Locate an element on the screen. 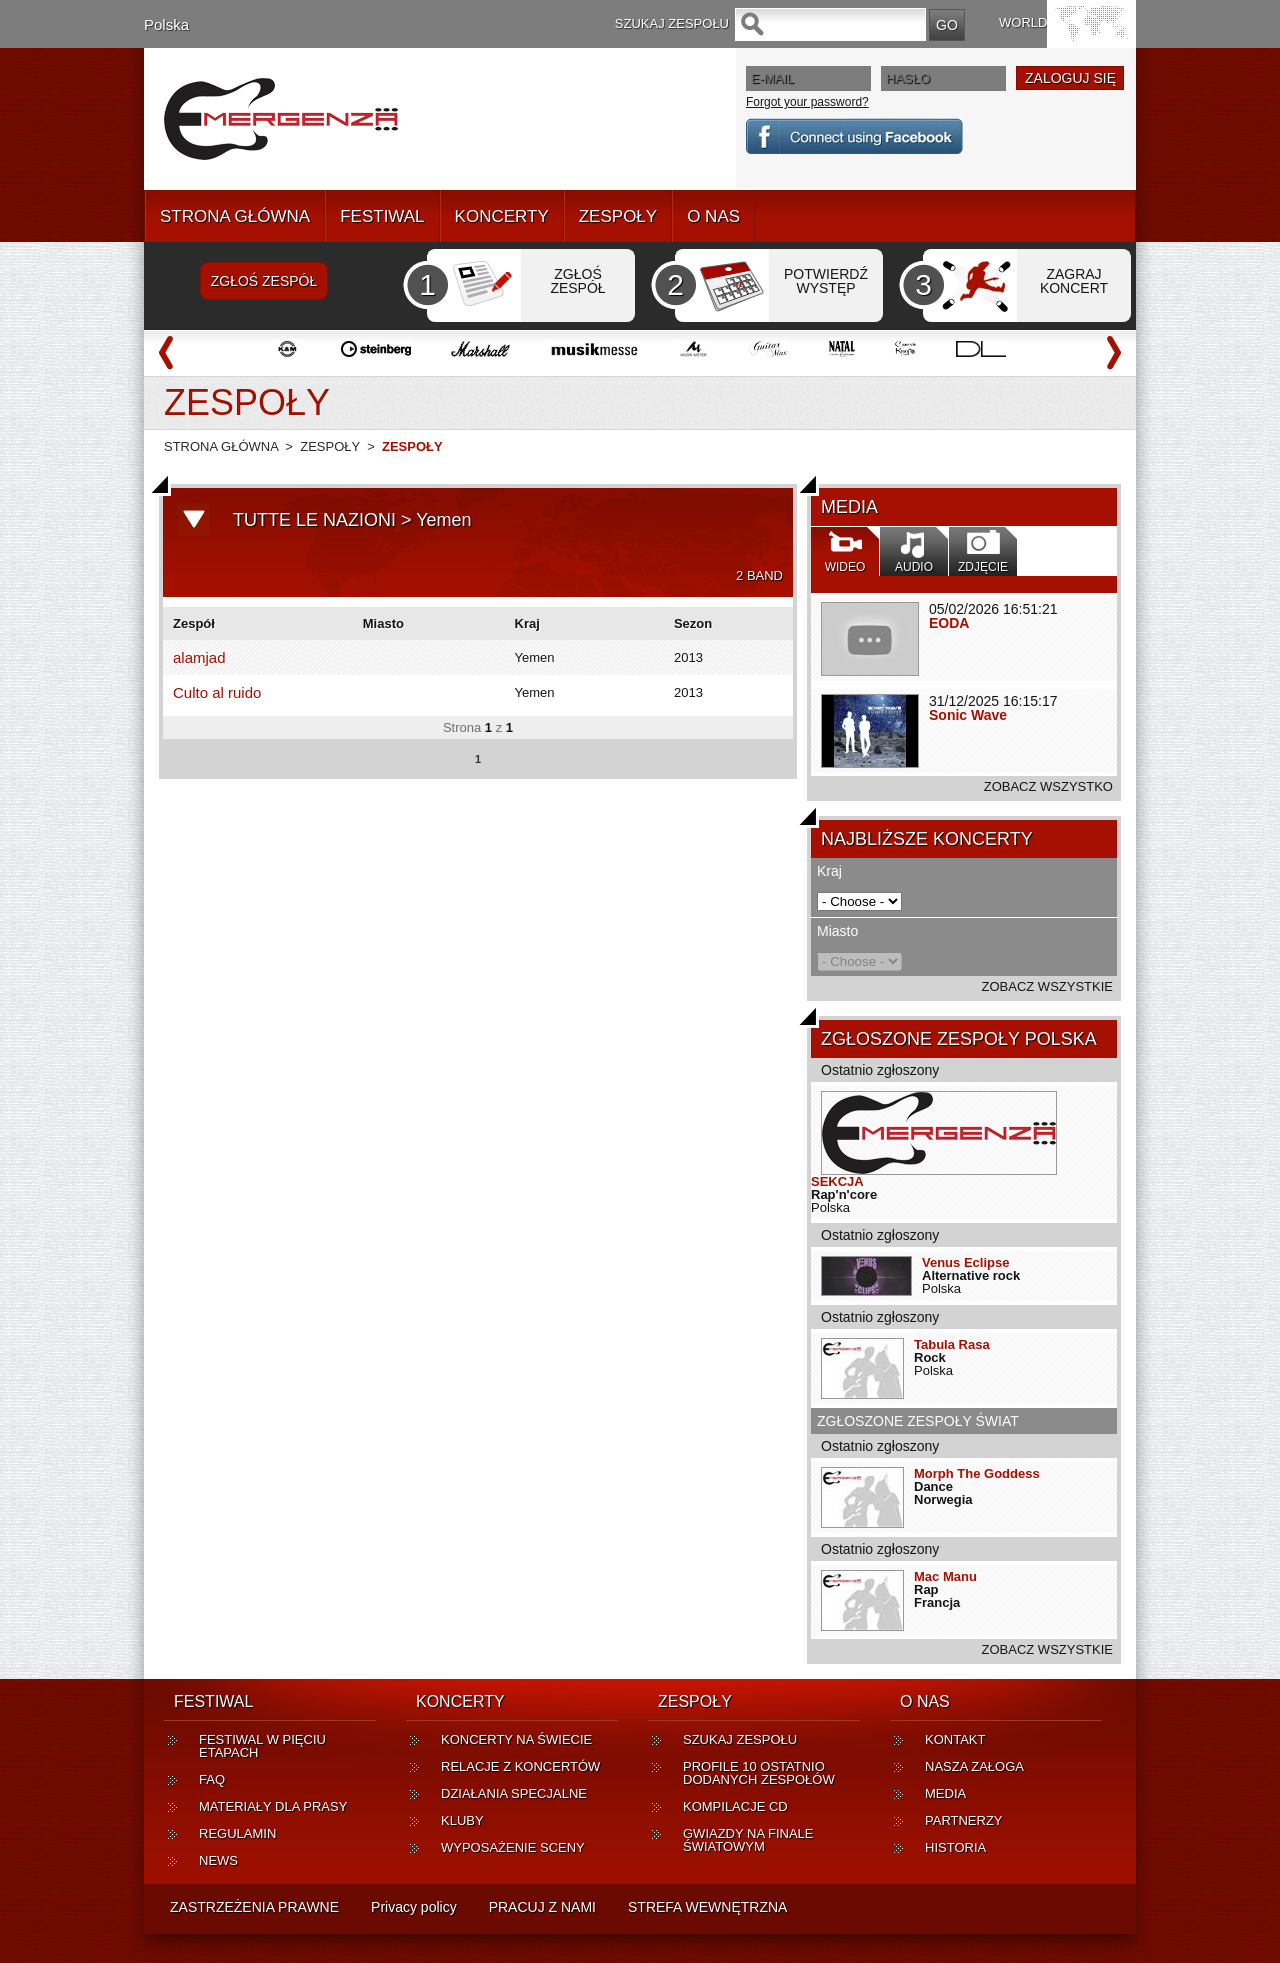  PROFILE 10 OSTATNIO DODANYCH ZESPOŁÓW is located at coordinates (759, 1773).